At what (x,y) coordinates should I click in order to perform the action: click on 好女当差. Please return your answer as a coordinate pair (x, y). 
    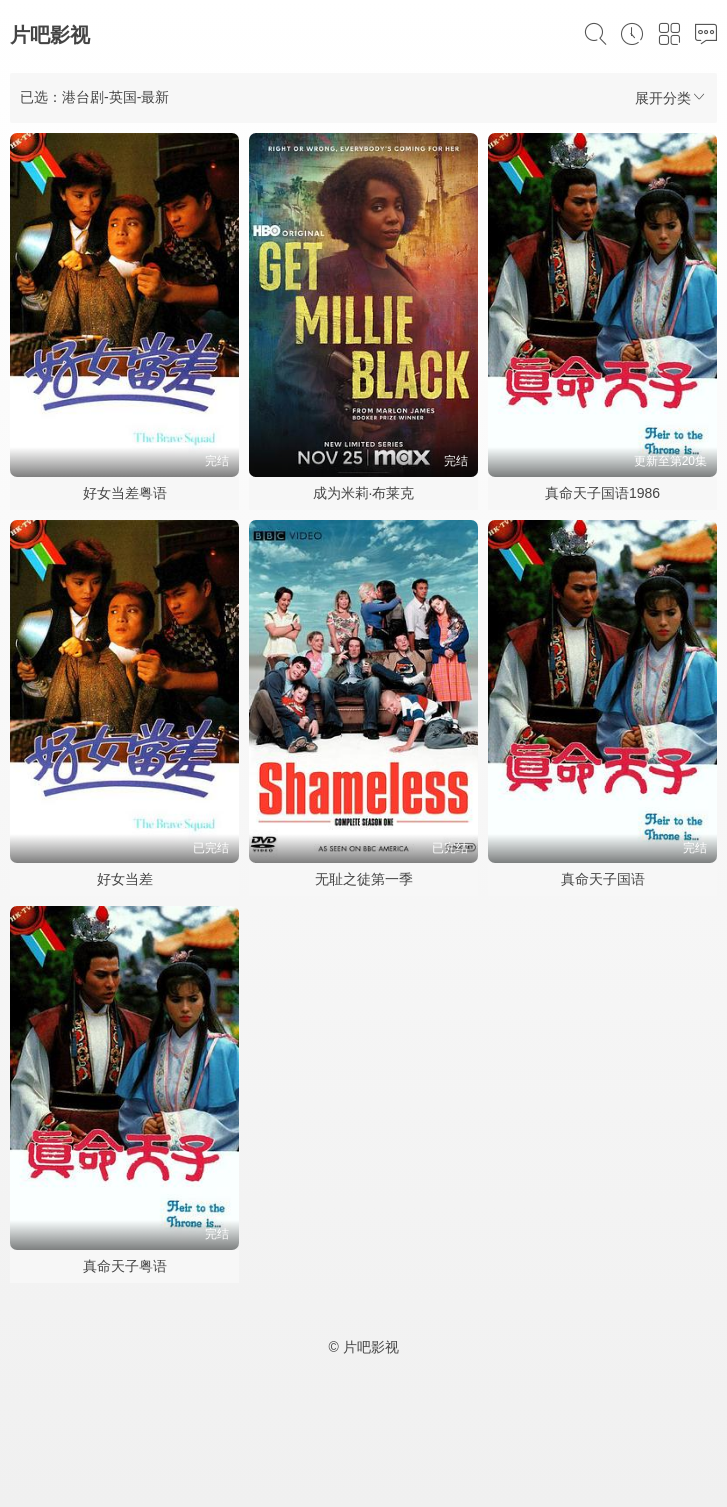
    Looking at the image, I should click on (125, 879).